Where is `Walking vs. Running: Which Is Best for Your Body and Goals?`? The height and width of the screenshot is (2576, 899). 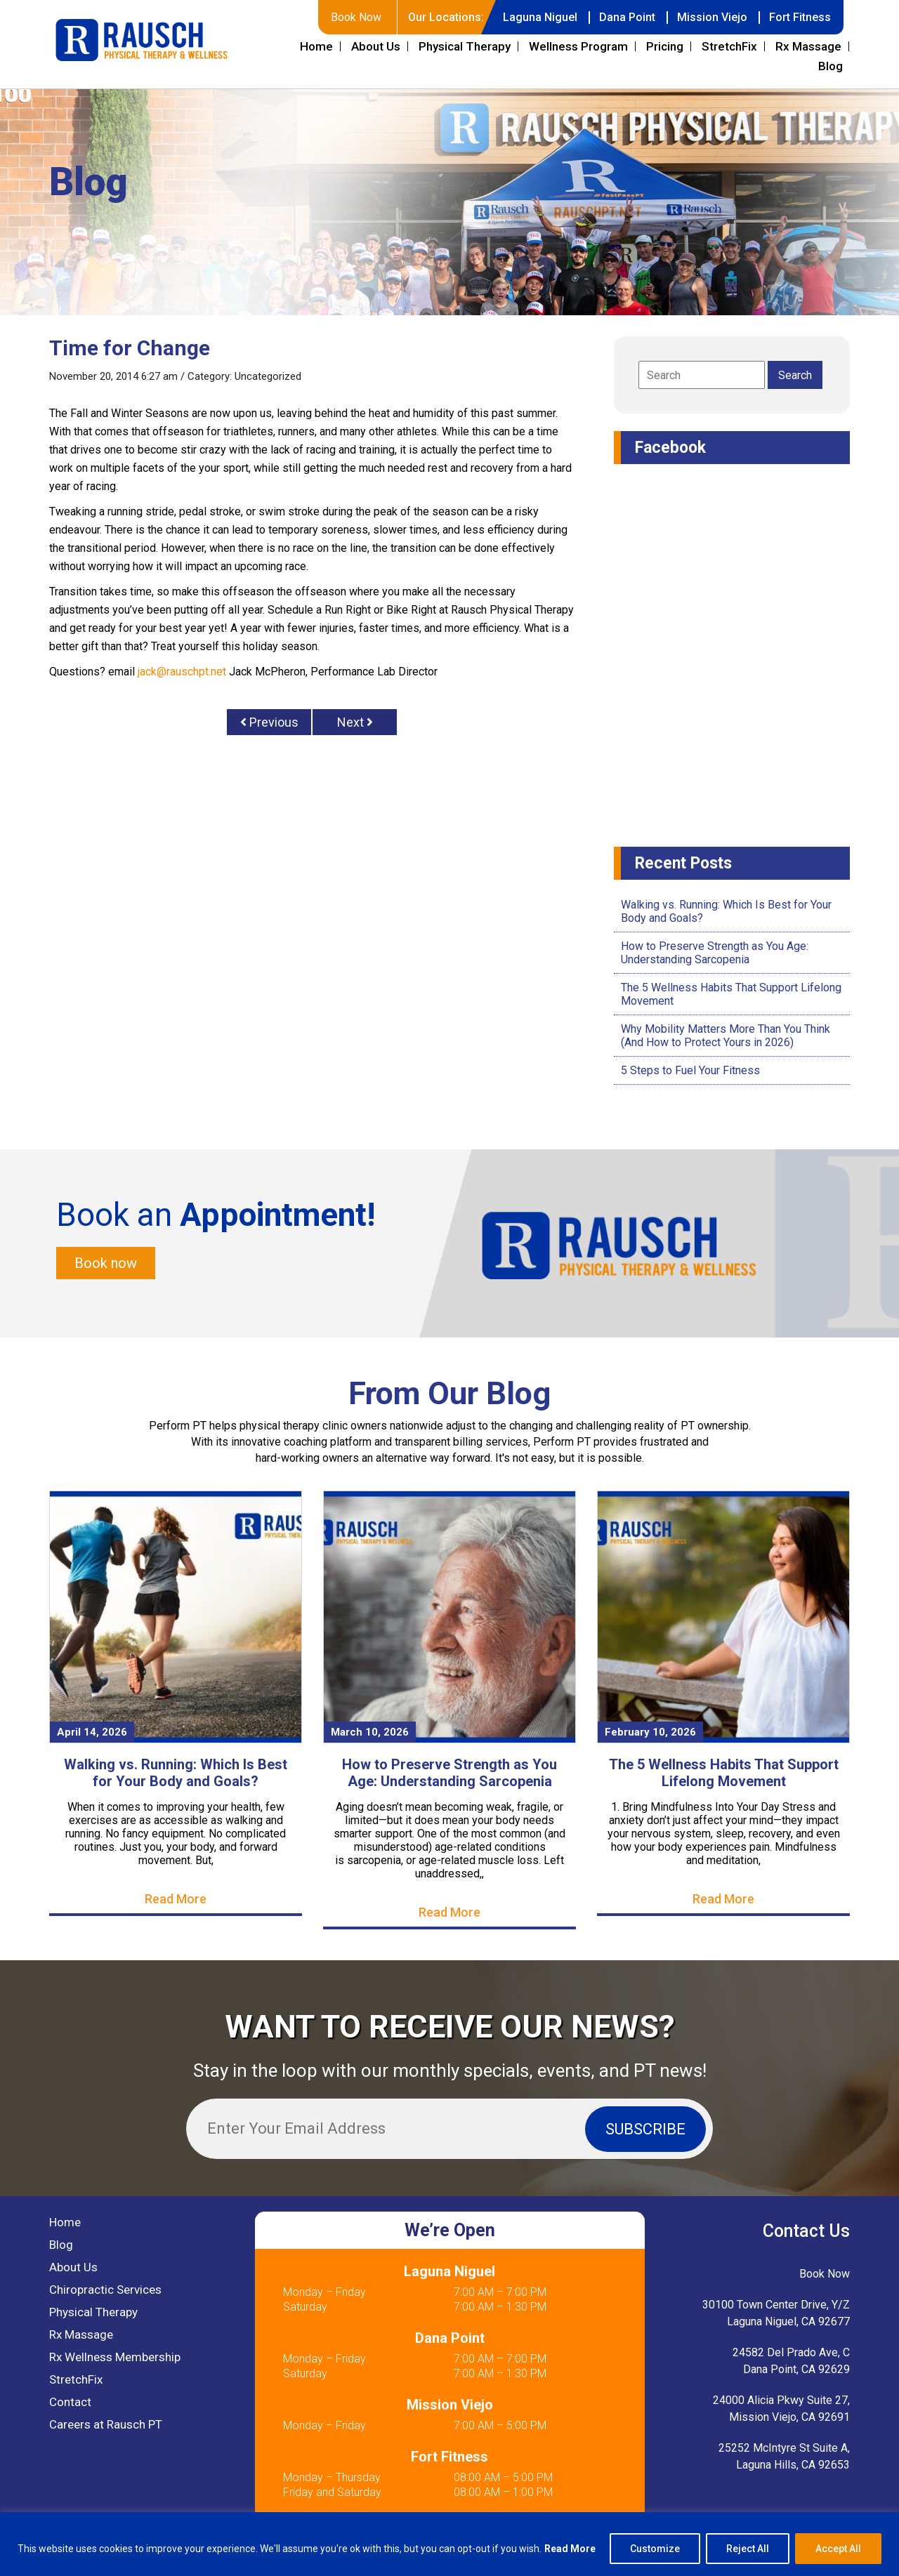 Walking vs. Running: Which Is Best for Your Body and Goals? is located at coordinates (175, 1773).